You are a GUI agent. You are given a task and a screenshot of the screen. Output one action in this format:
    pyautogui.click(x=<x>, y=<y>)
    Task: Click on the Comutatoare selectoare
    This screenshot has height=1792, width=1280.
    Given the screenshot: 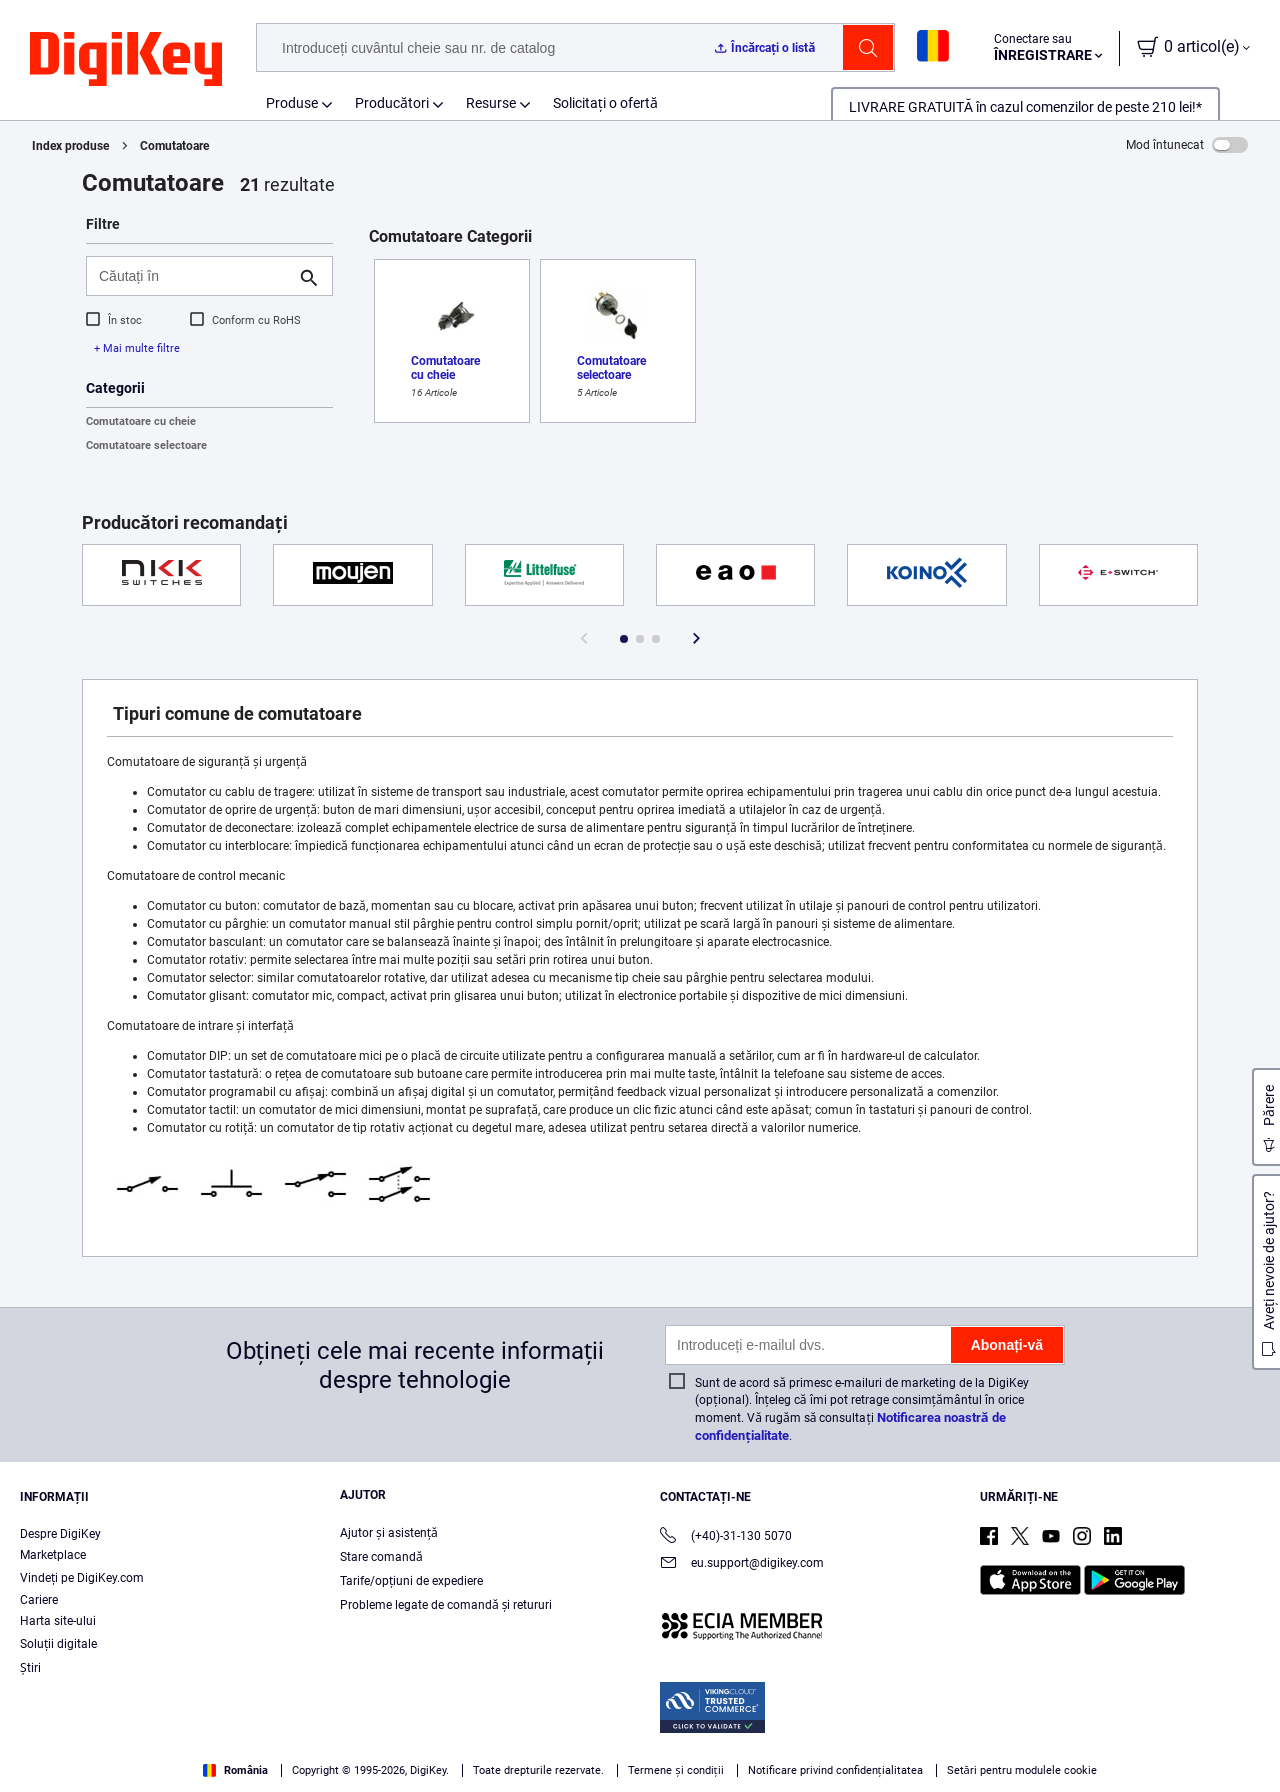 What is the action you would take?
    pyautogui.click(x=146, y=445)
    